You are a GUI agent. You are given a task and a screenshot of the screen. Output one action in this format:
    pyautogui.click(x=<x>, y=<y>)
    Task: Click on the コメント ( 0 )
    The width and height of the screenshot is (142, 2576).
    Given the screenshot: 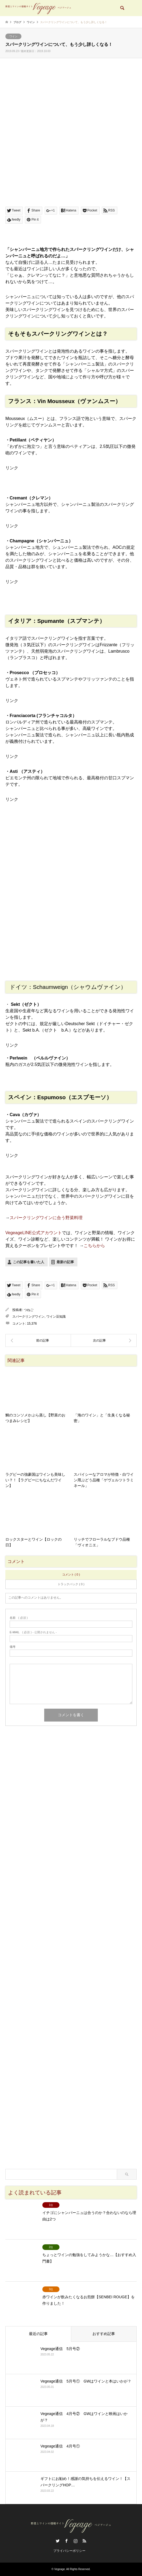 What is the action you would take?
    pyautogui.click(x=71, y=1574)
    